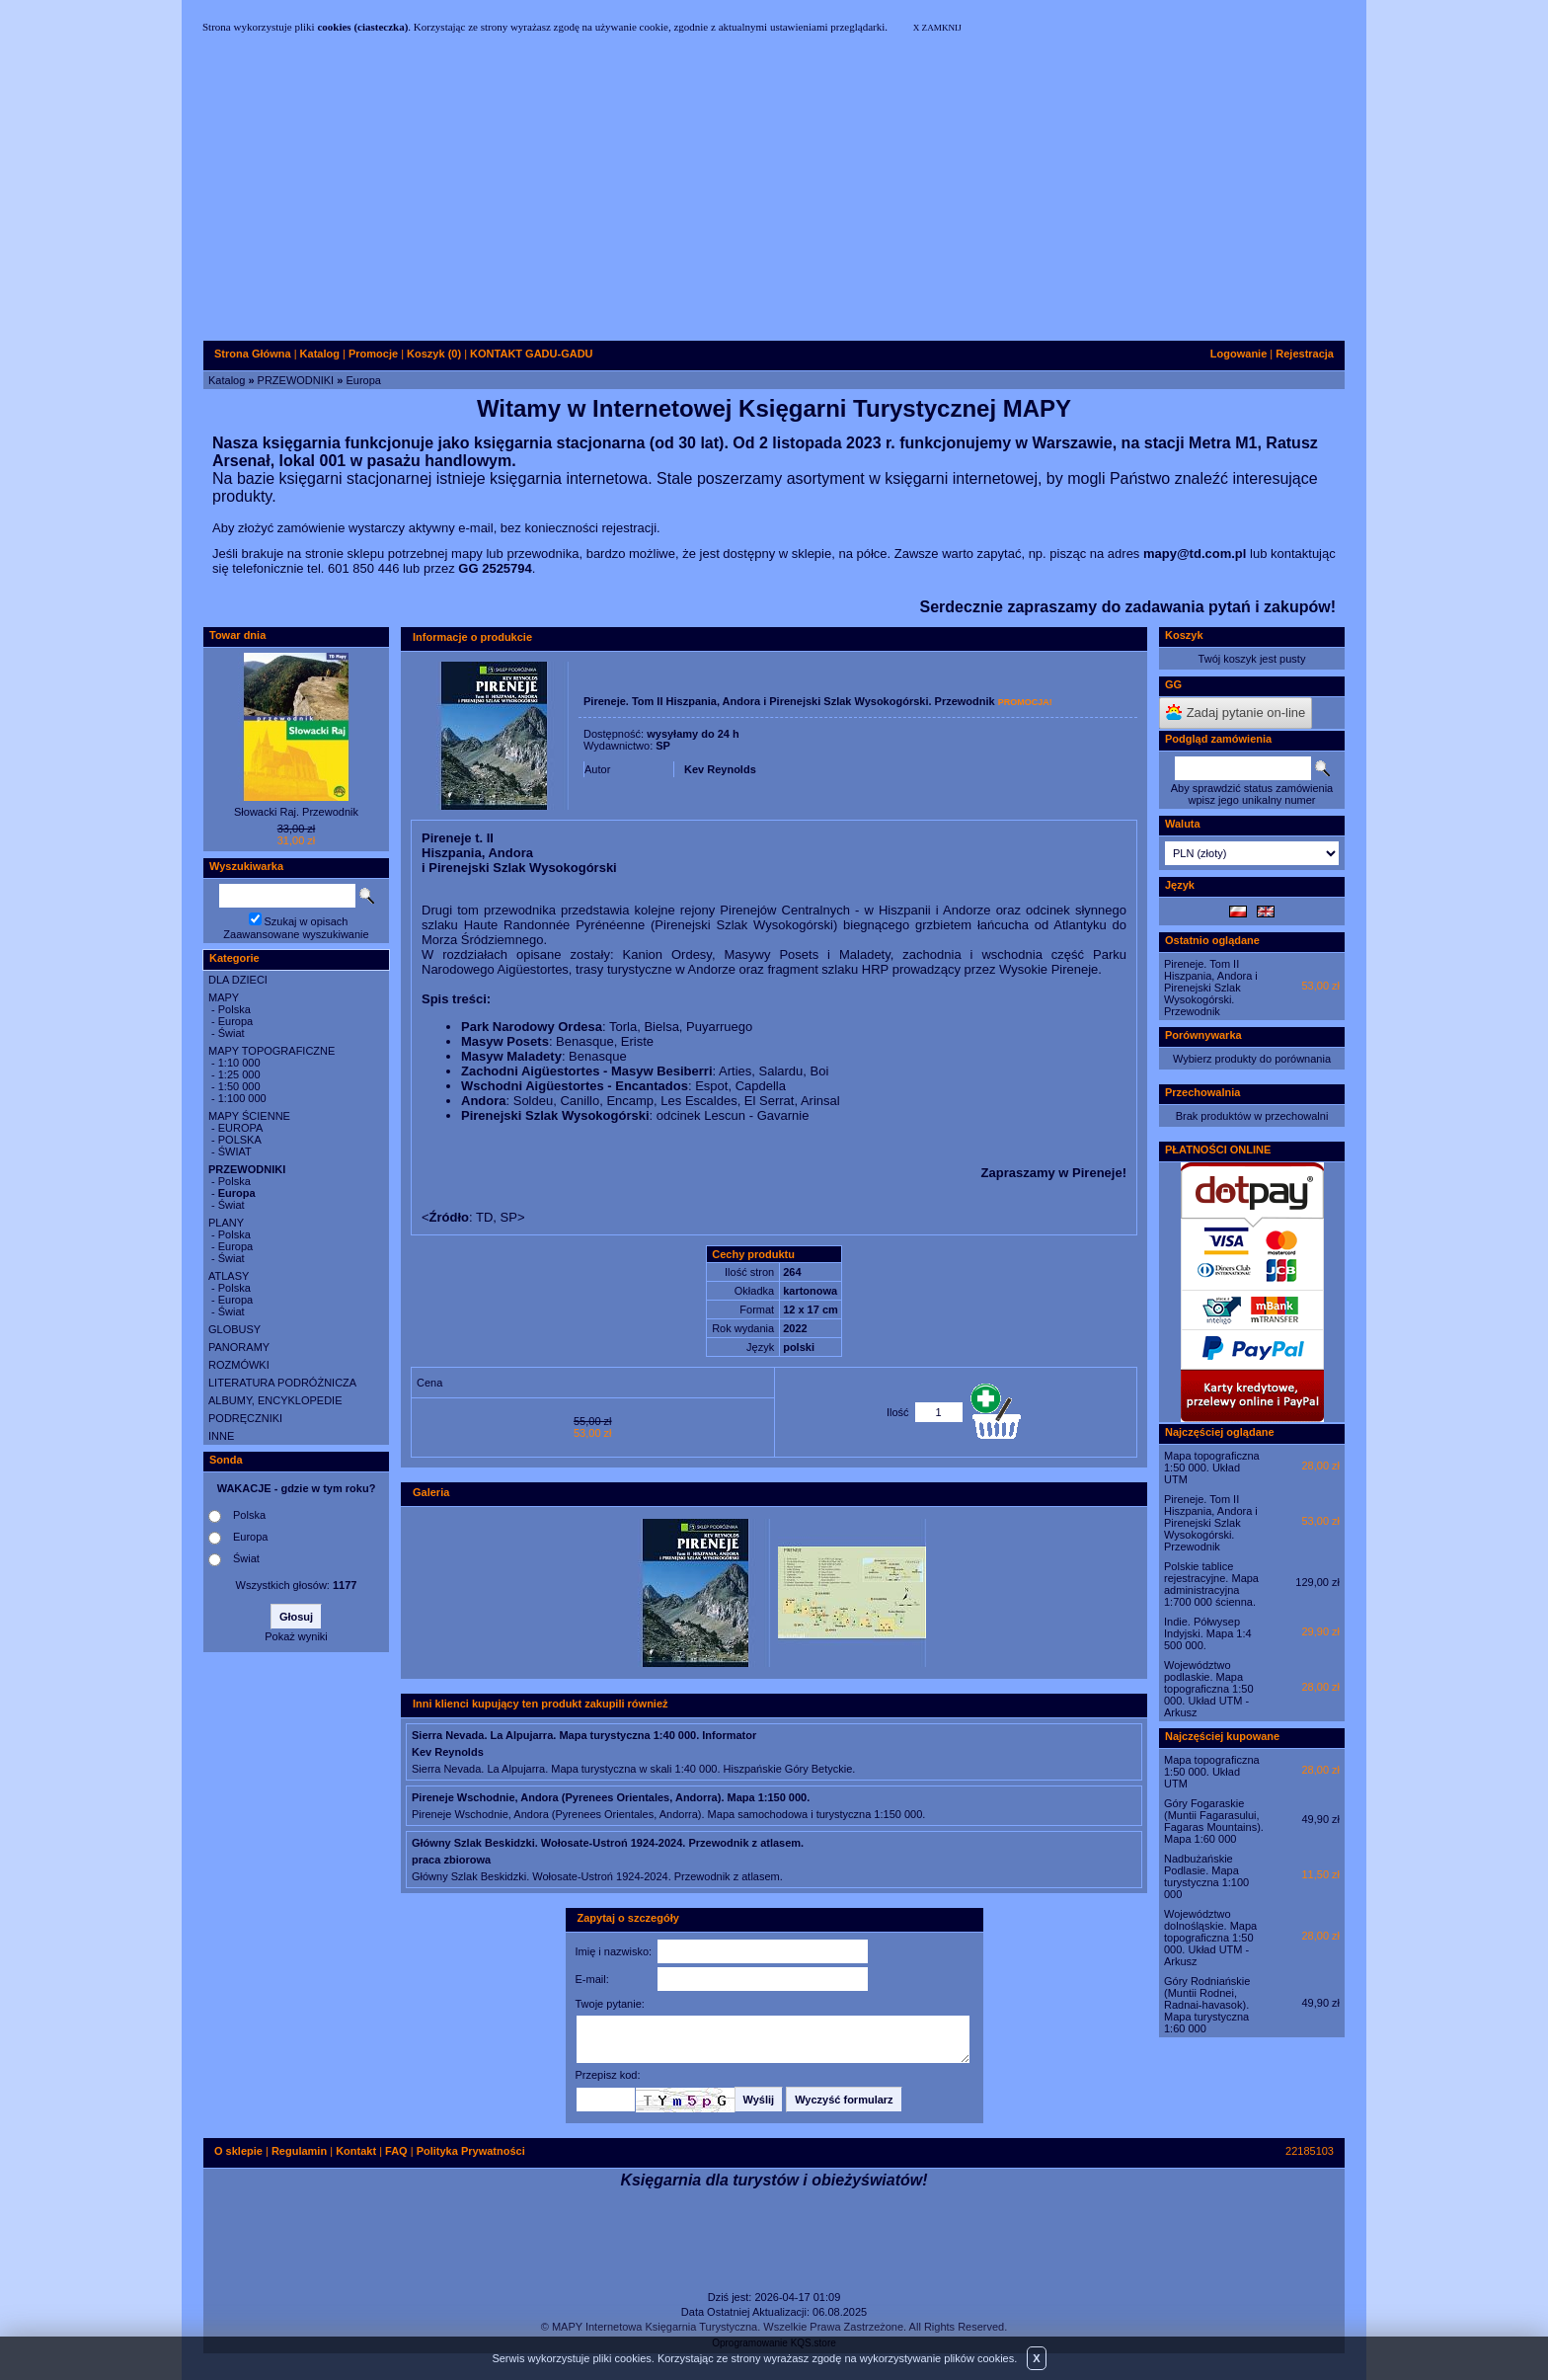  What do you see at coordinates (295, 934) in the screenshot?
I see `Zaawansowane wyszukiwanie` at bounding box center [295, 934].